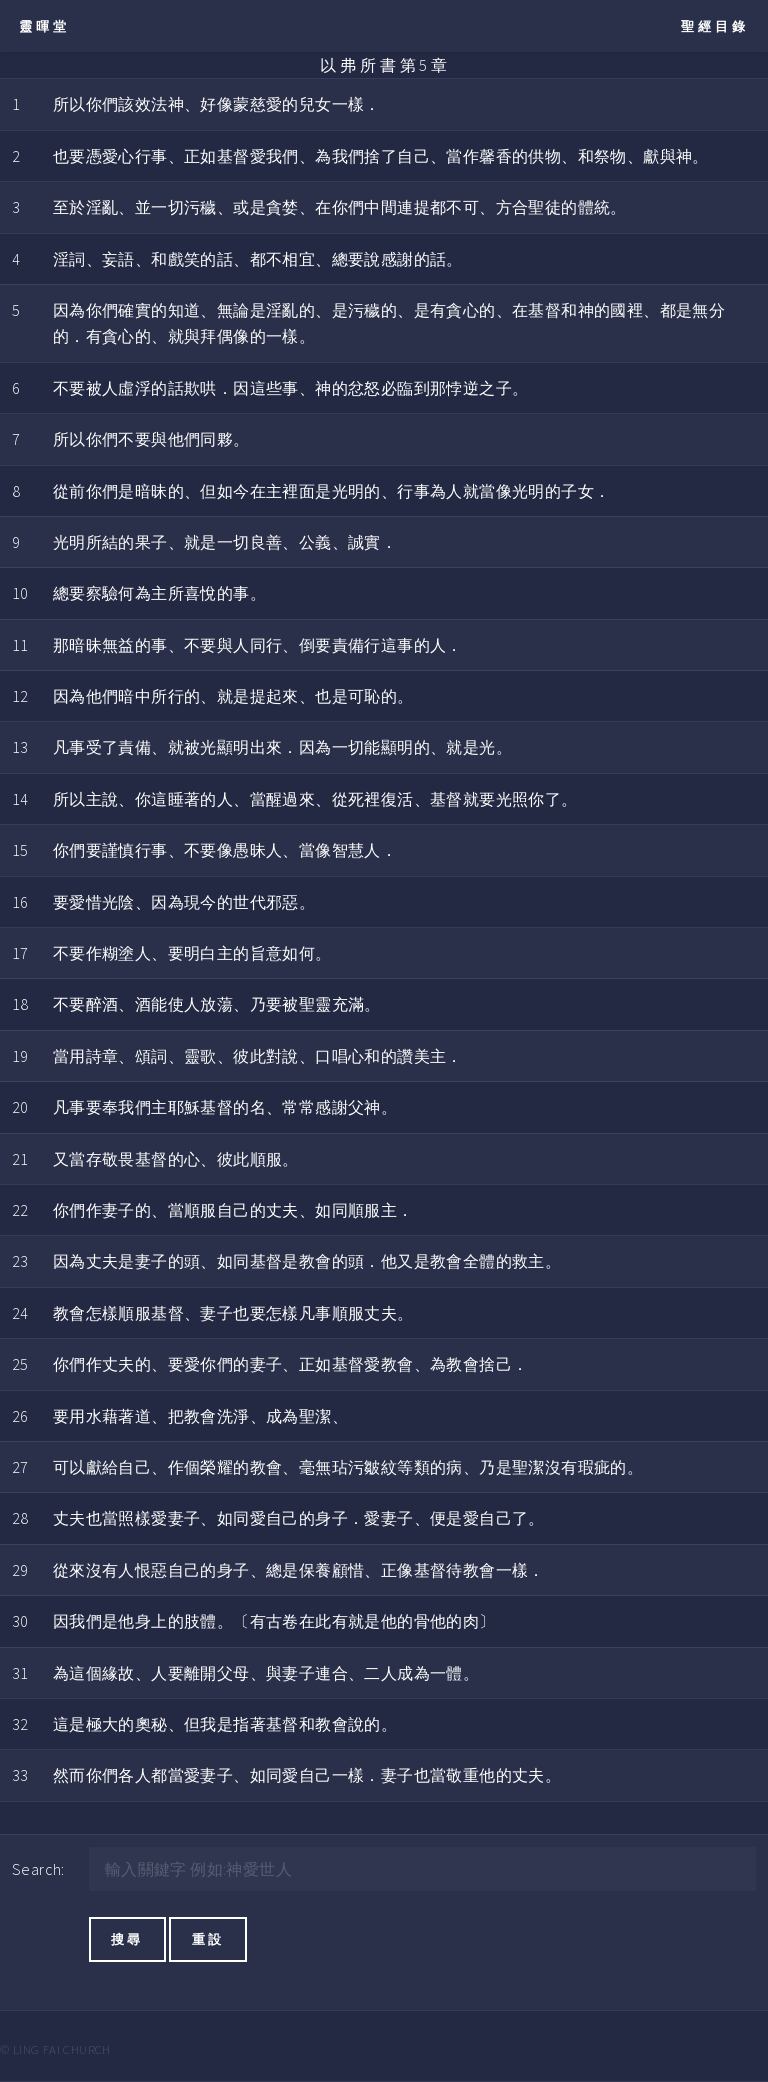 The image size is (768, 2082). What do you see at coordinates (715, 26) in the screenshot?
I see `聖經目錄` at bounding box center [715, 26].